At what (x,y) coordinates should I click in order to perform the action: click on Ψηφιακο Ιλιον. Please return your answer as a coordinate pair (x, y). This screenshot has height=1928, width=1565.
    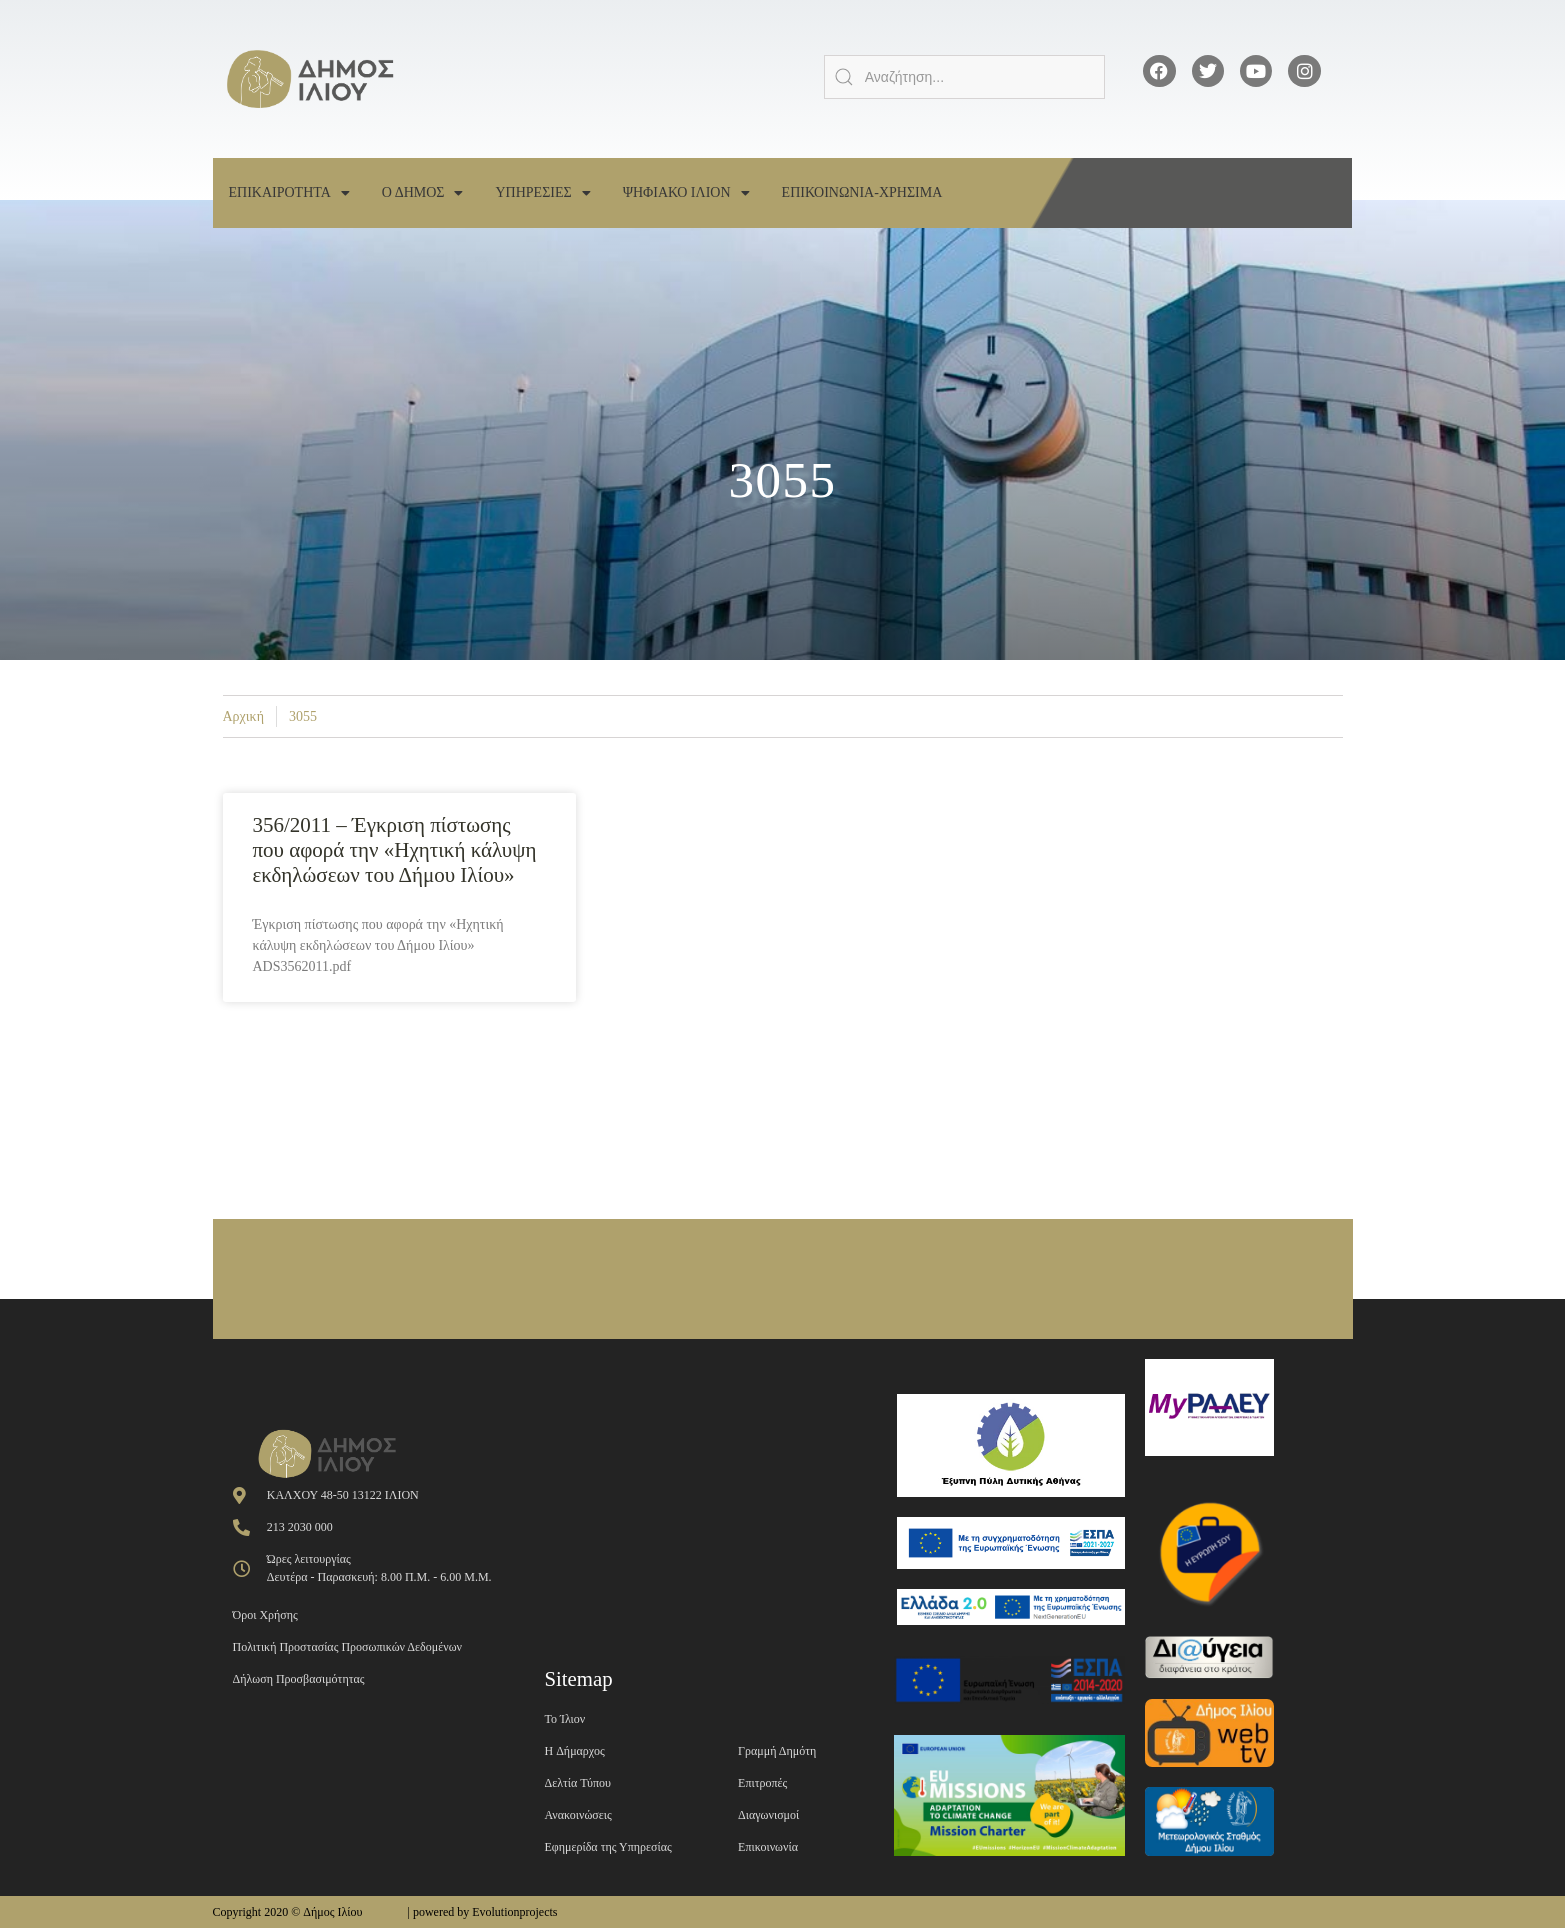
    Looking at the image, I should click on (686, 193).